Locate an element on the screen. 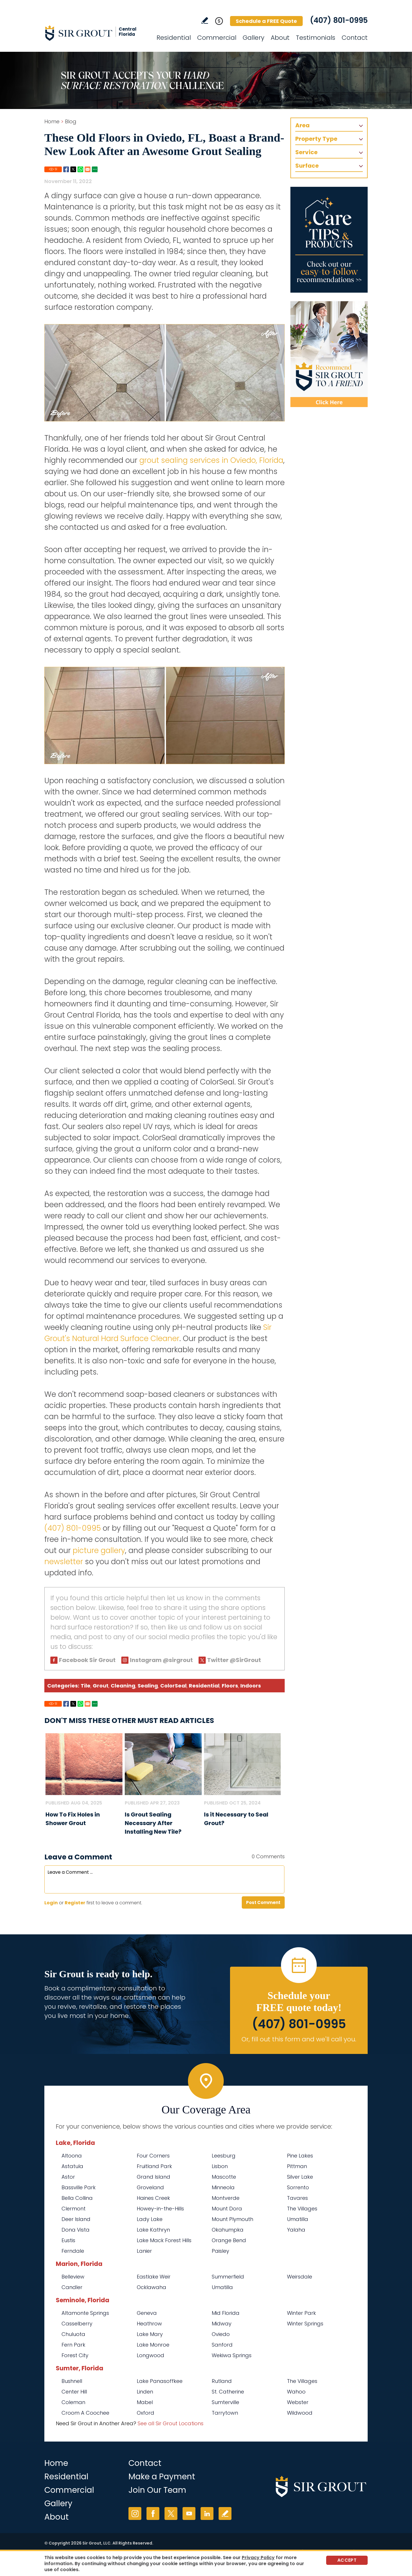  grout sealing services in Oviedo, Florida [Go to Oviedo Grout Sealing] is located at coordinates (211, 460).